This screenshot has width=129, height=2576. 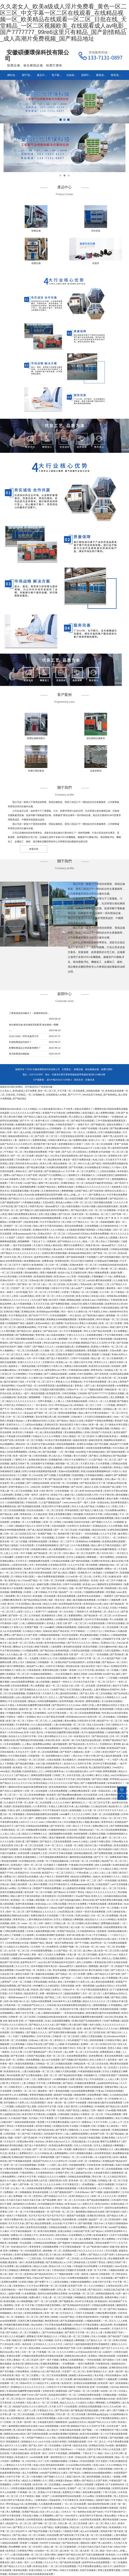 I want to click on 日本一二三区视频, so click(x=106, y=1405).